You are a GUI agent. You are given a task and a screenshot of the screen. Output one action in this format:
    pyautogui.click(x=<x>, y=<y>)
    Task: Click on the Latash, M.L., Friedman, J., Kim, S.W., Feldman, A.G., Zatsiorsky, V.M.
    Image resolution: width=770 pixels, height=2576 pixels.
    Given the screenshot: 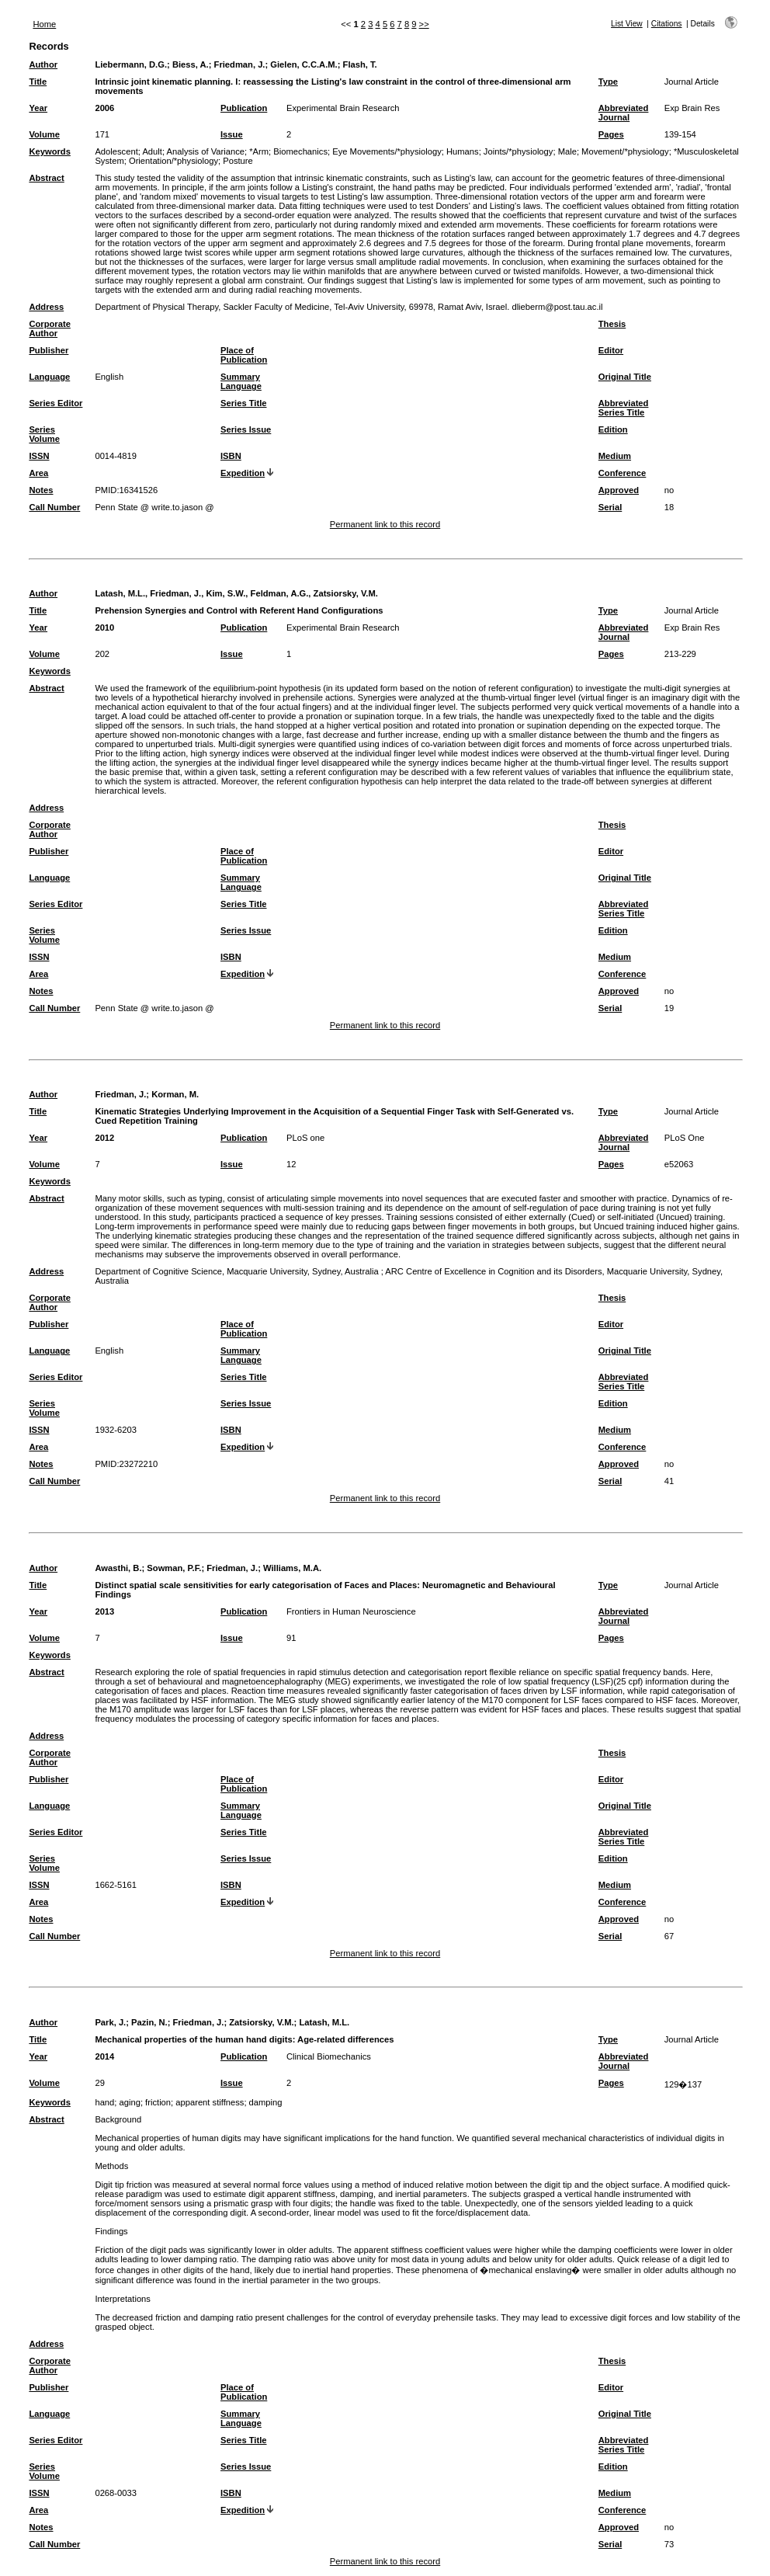 What is the action you would take?
    pyautogui.click(x=236, y=593)
    